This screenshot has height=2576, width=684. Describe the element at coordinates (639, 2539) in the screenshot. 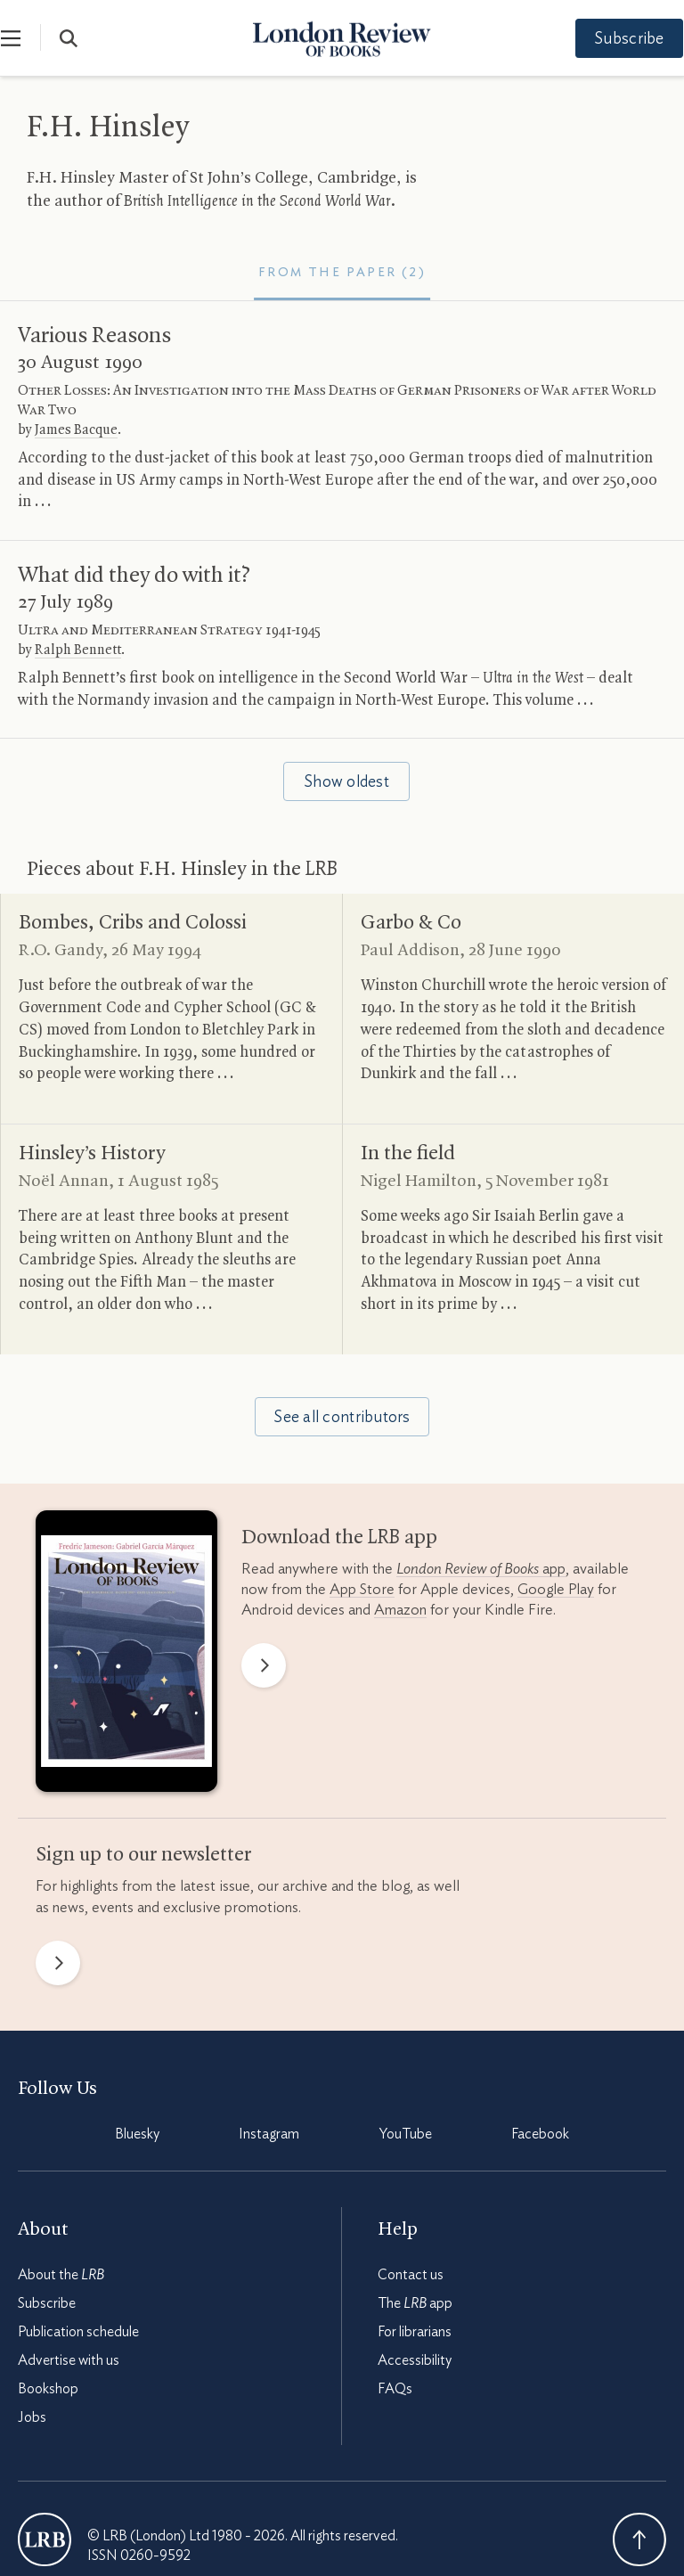

I see `Back To Top` at that location.